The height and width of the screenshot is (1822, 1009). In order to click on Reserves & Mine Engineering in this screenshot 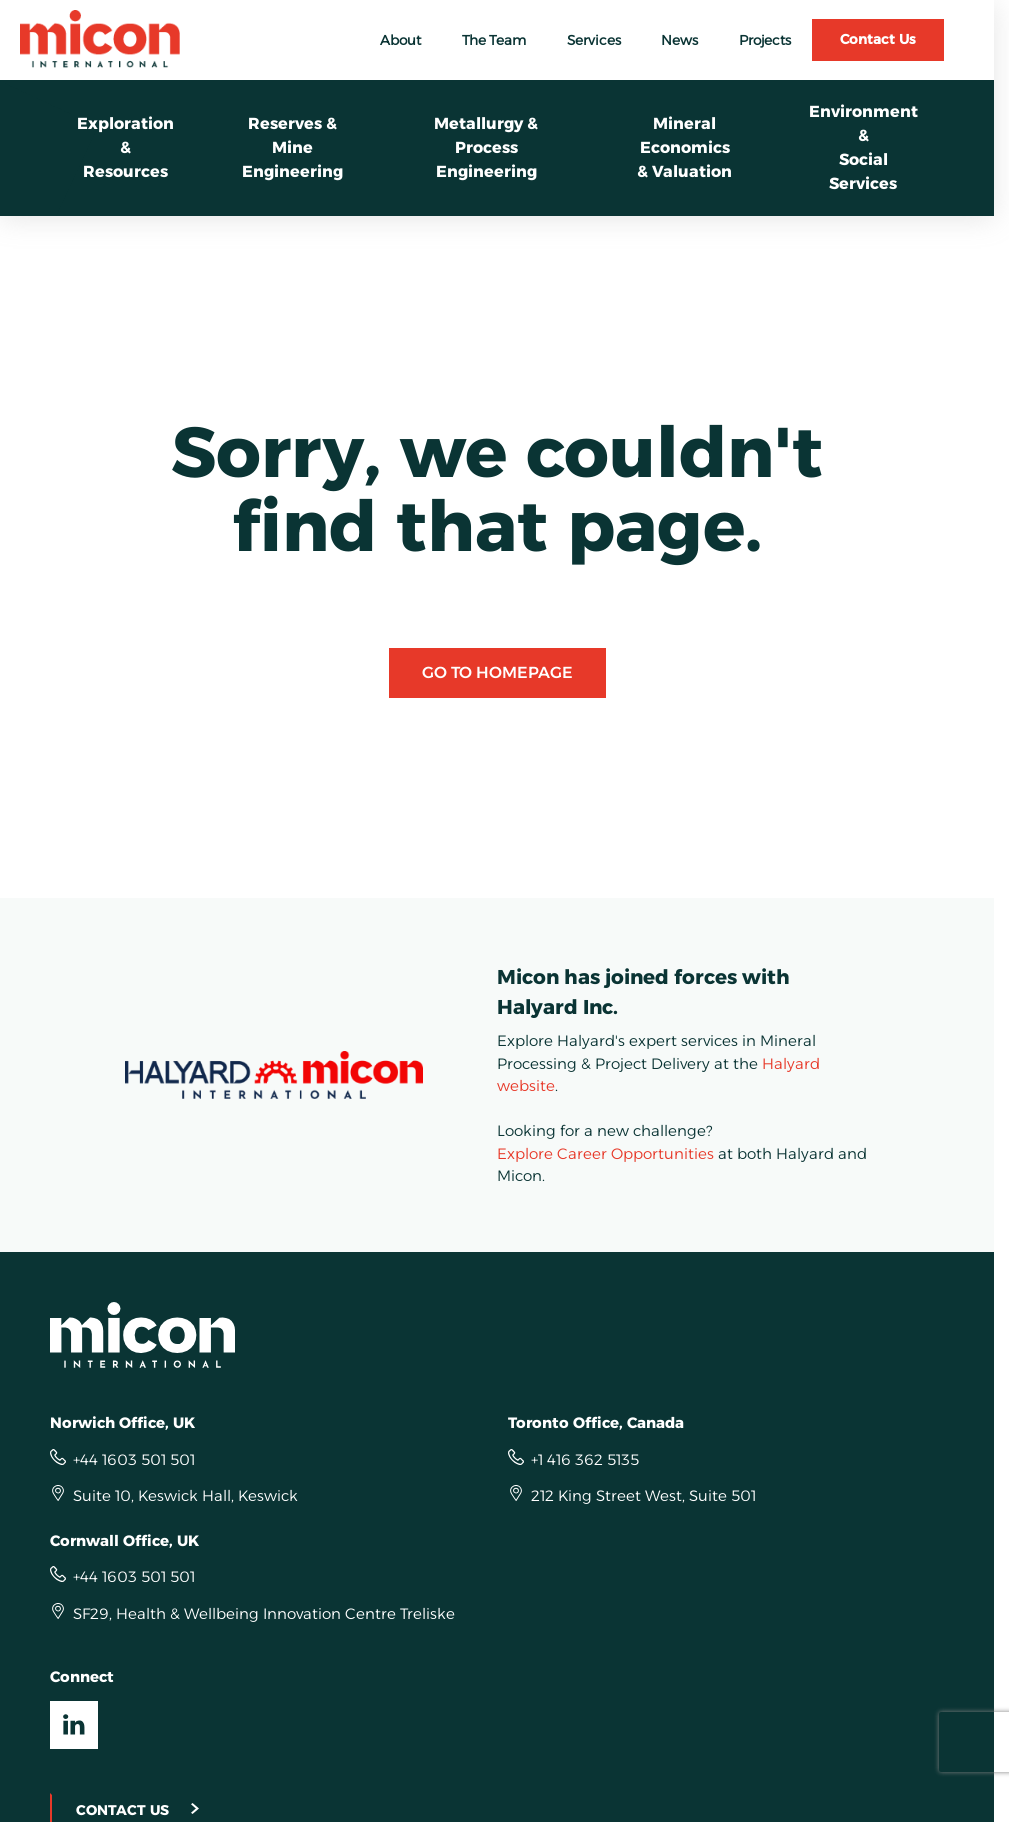, I will do `click(292, 147)`.